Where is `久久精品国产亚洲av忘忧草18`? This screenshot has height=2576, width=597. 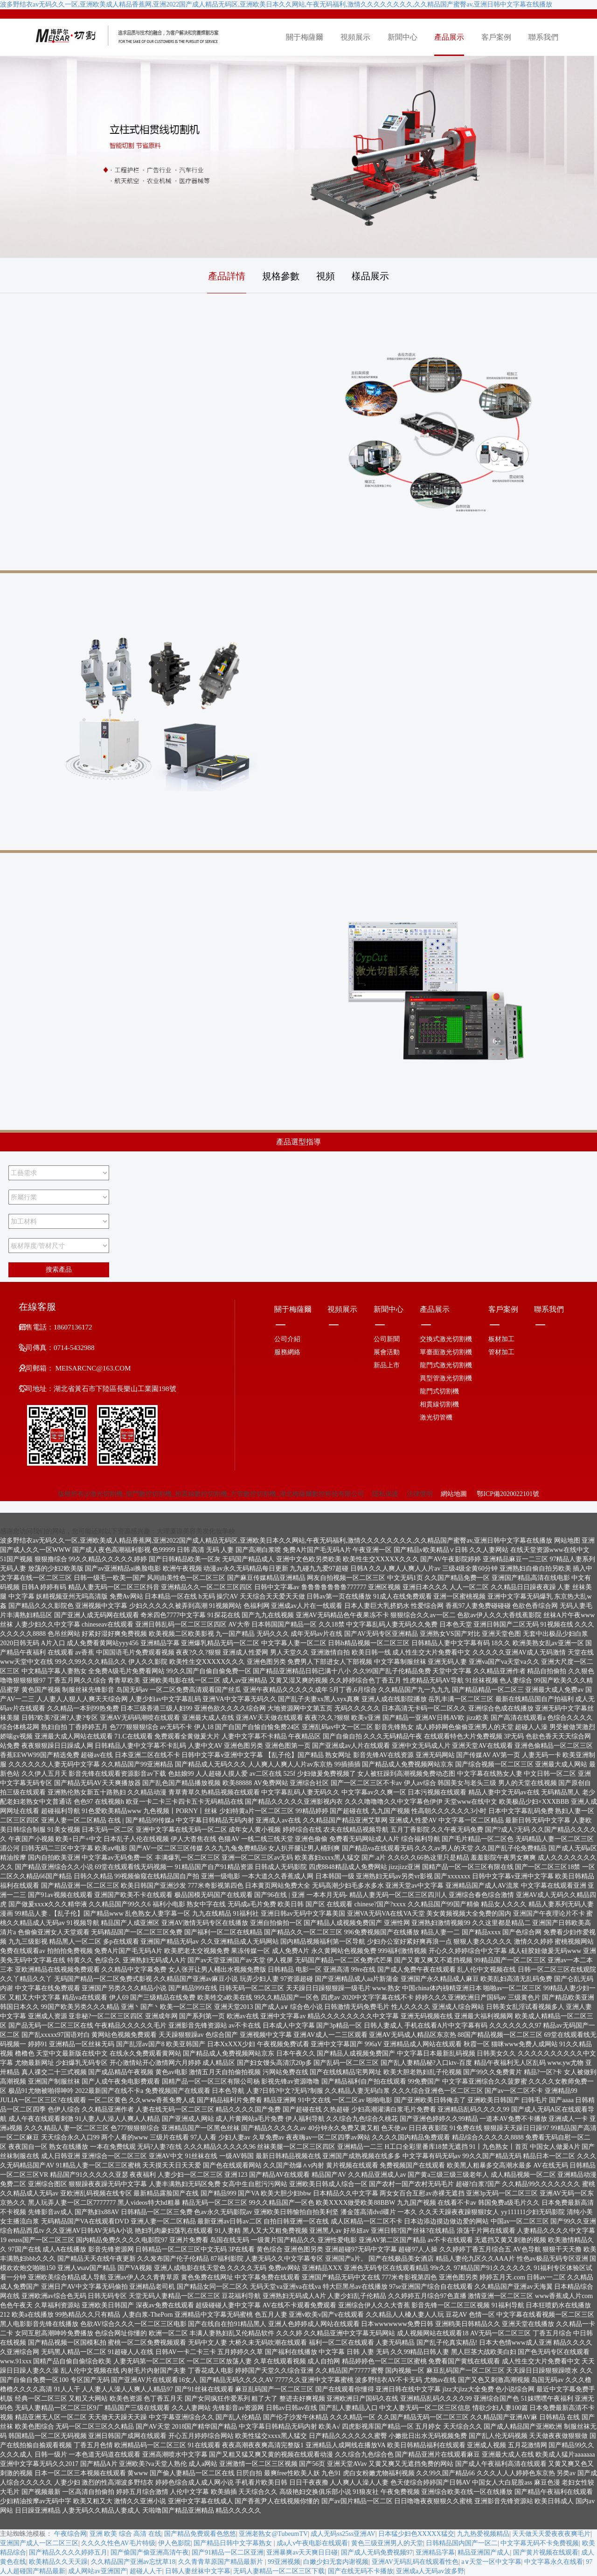
久久精品国产亚洲av忘忧草18 is located at coordinates (133, 2561).